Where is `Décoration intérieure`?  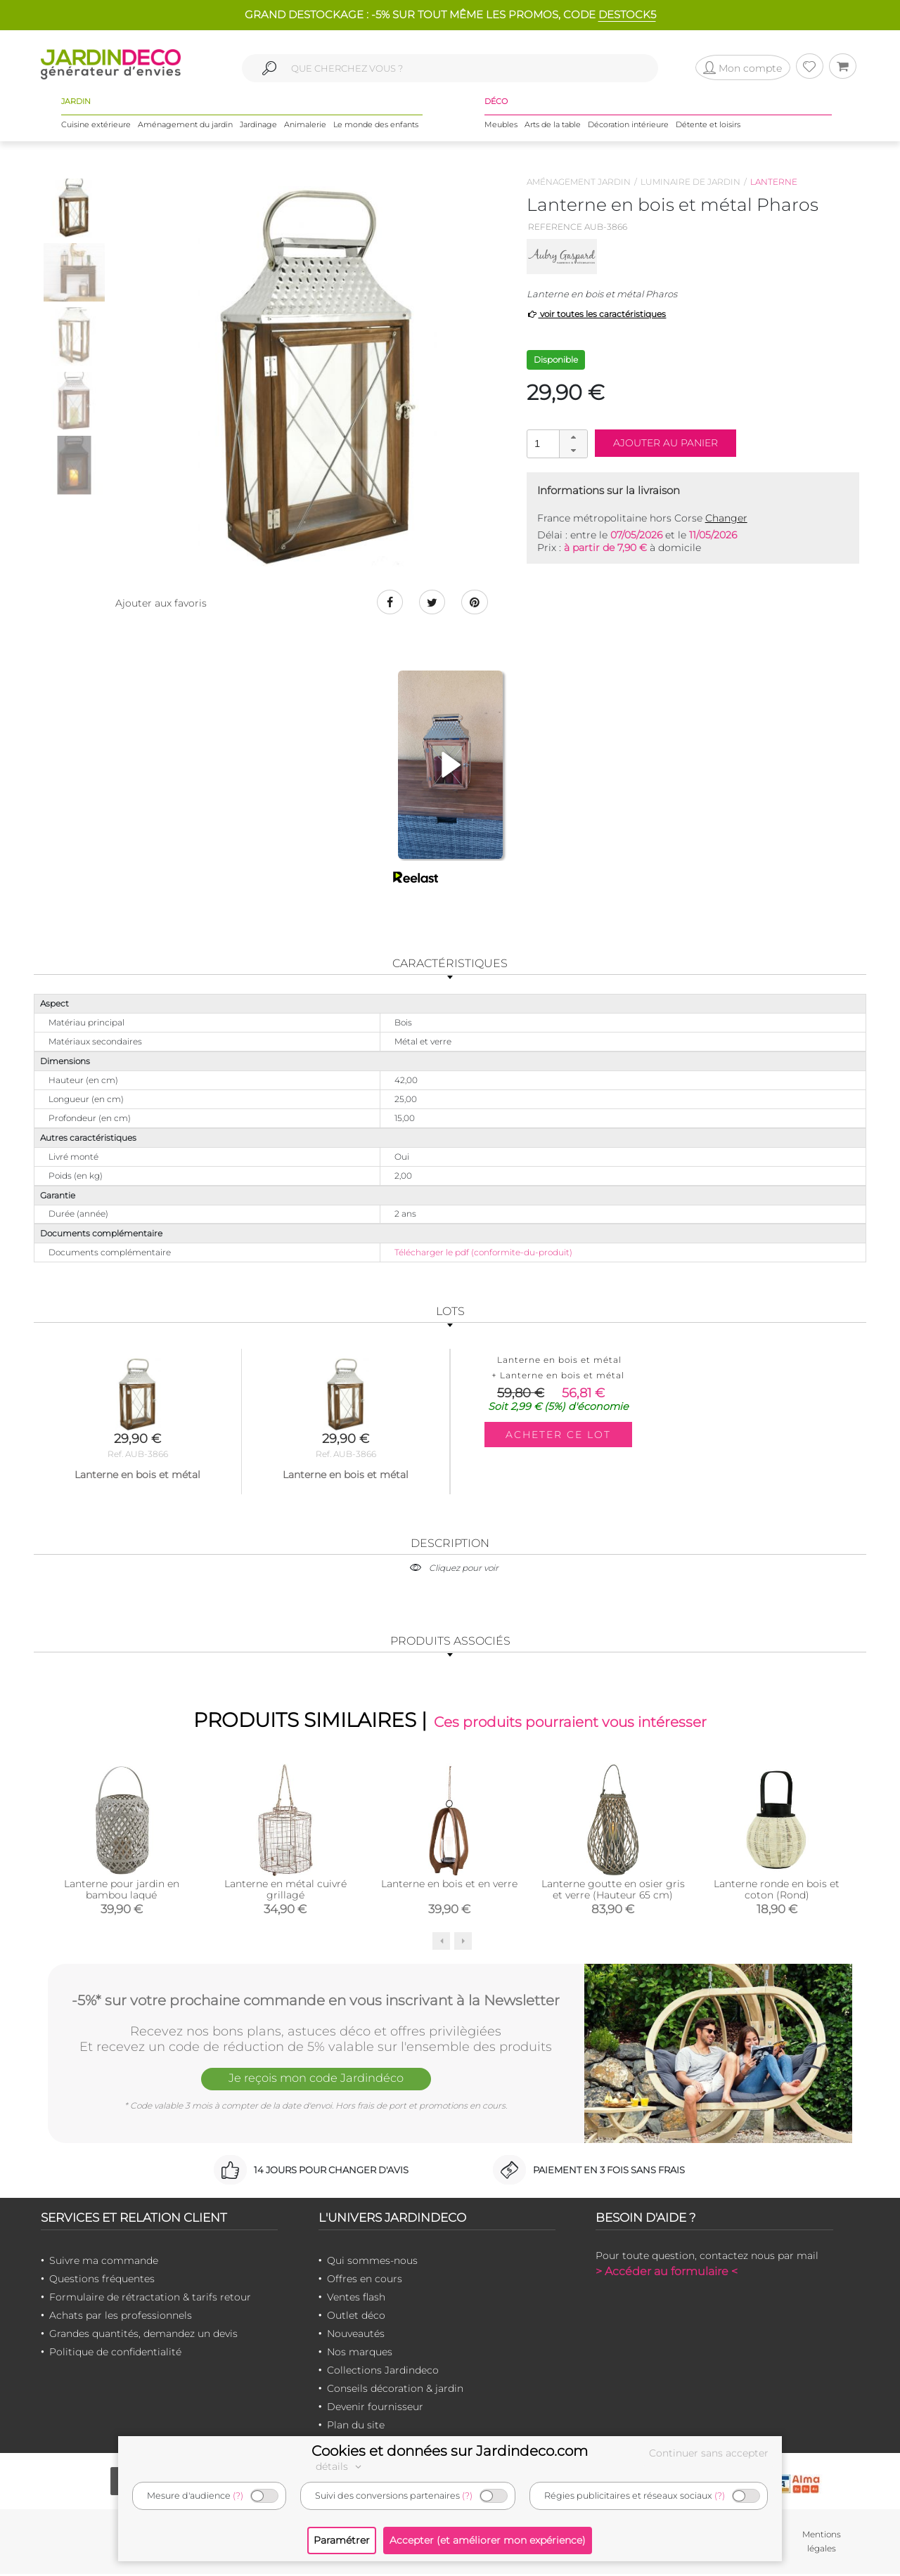
Décoration intérieure is located at coordinates (628, 126).